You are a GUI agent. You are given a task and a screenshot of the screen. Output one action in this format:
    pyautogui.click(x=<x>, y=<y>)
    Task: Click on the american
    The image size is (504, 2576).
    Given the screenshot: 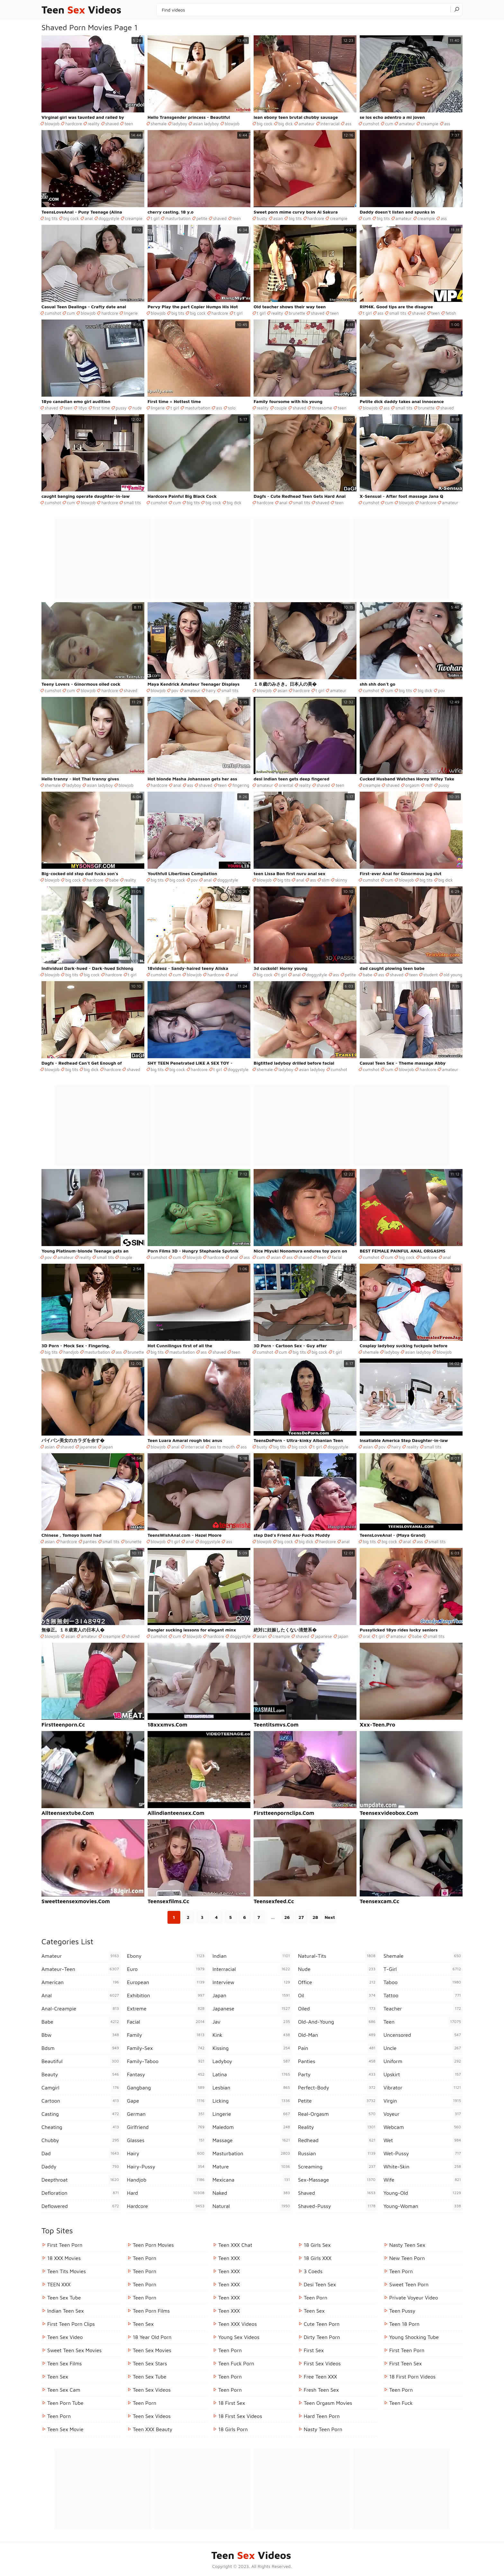 What is the action you would take?
    pyautogui.click(x=81, y=1982)
    